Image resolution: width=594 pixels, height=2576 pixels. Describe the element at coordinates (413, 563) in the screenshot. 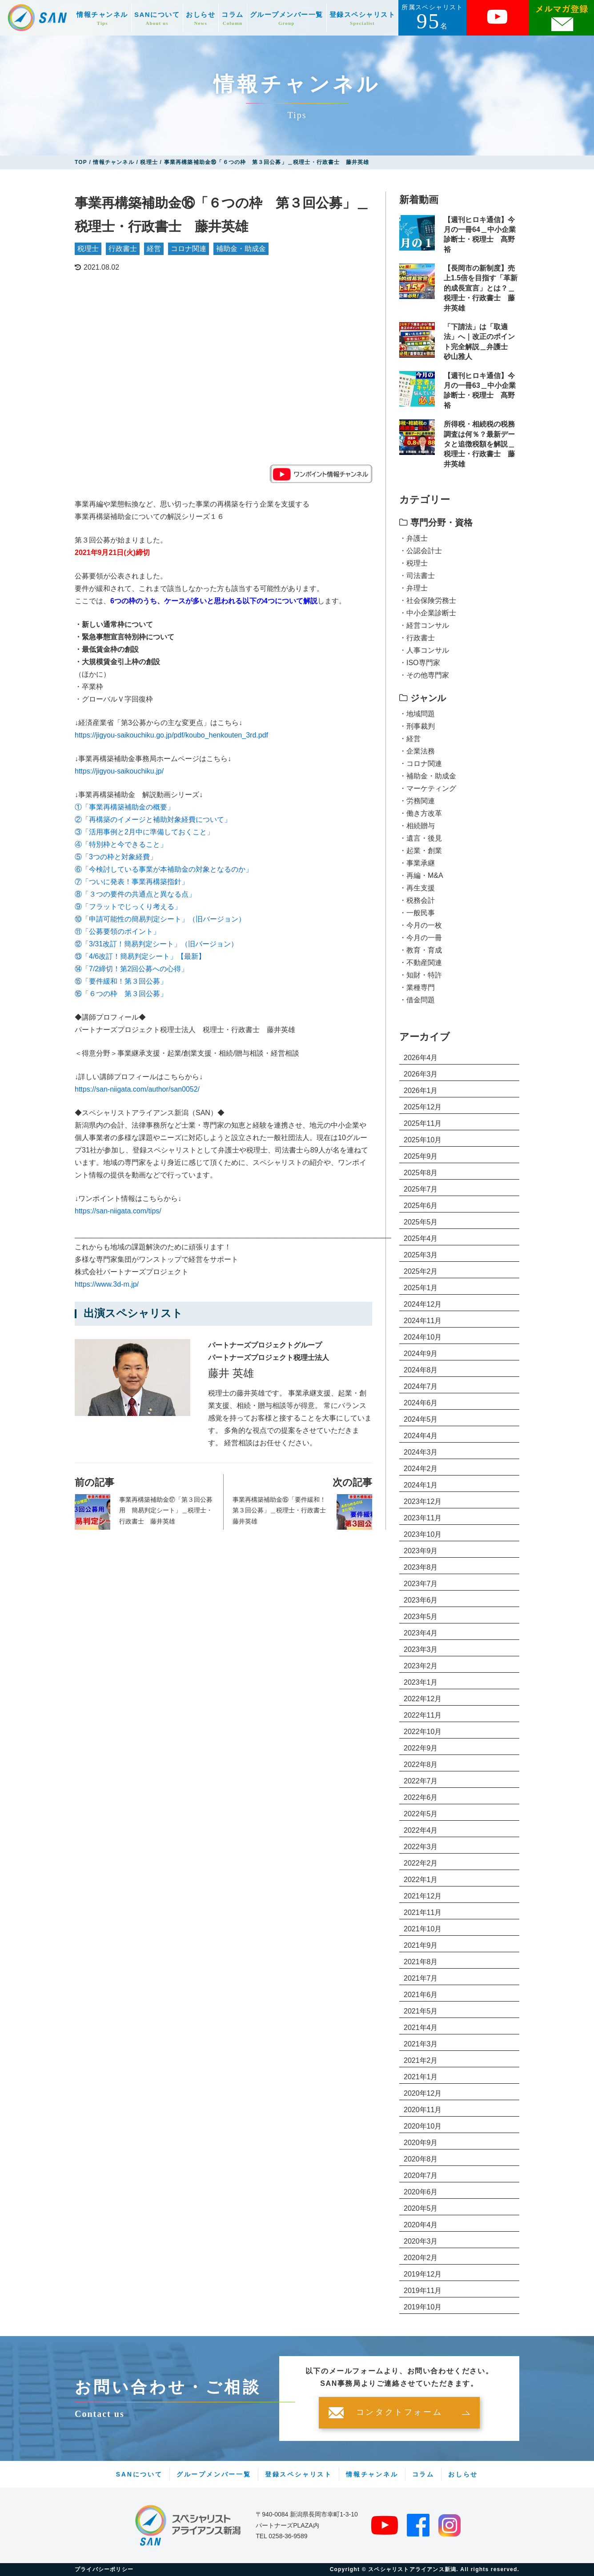

I see `・税理士` at that location.